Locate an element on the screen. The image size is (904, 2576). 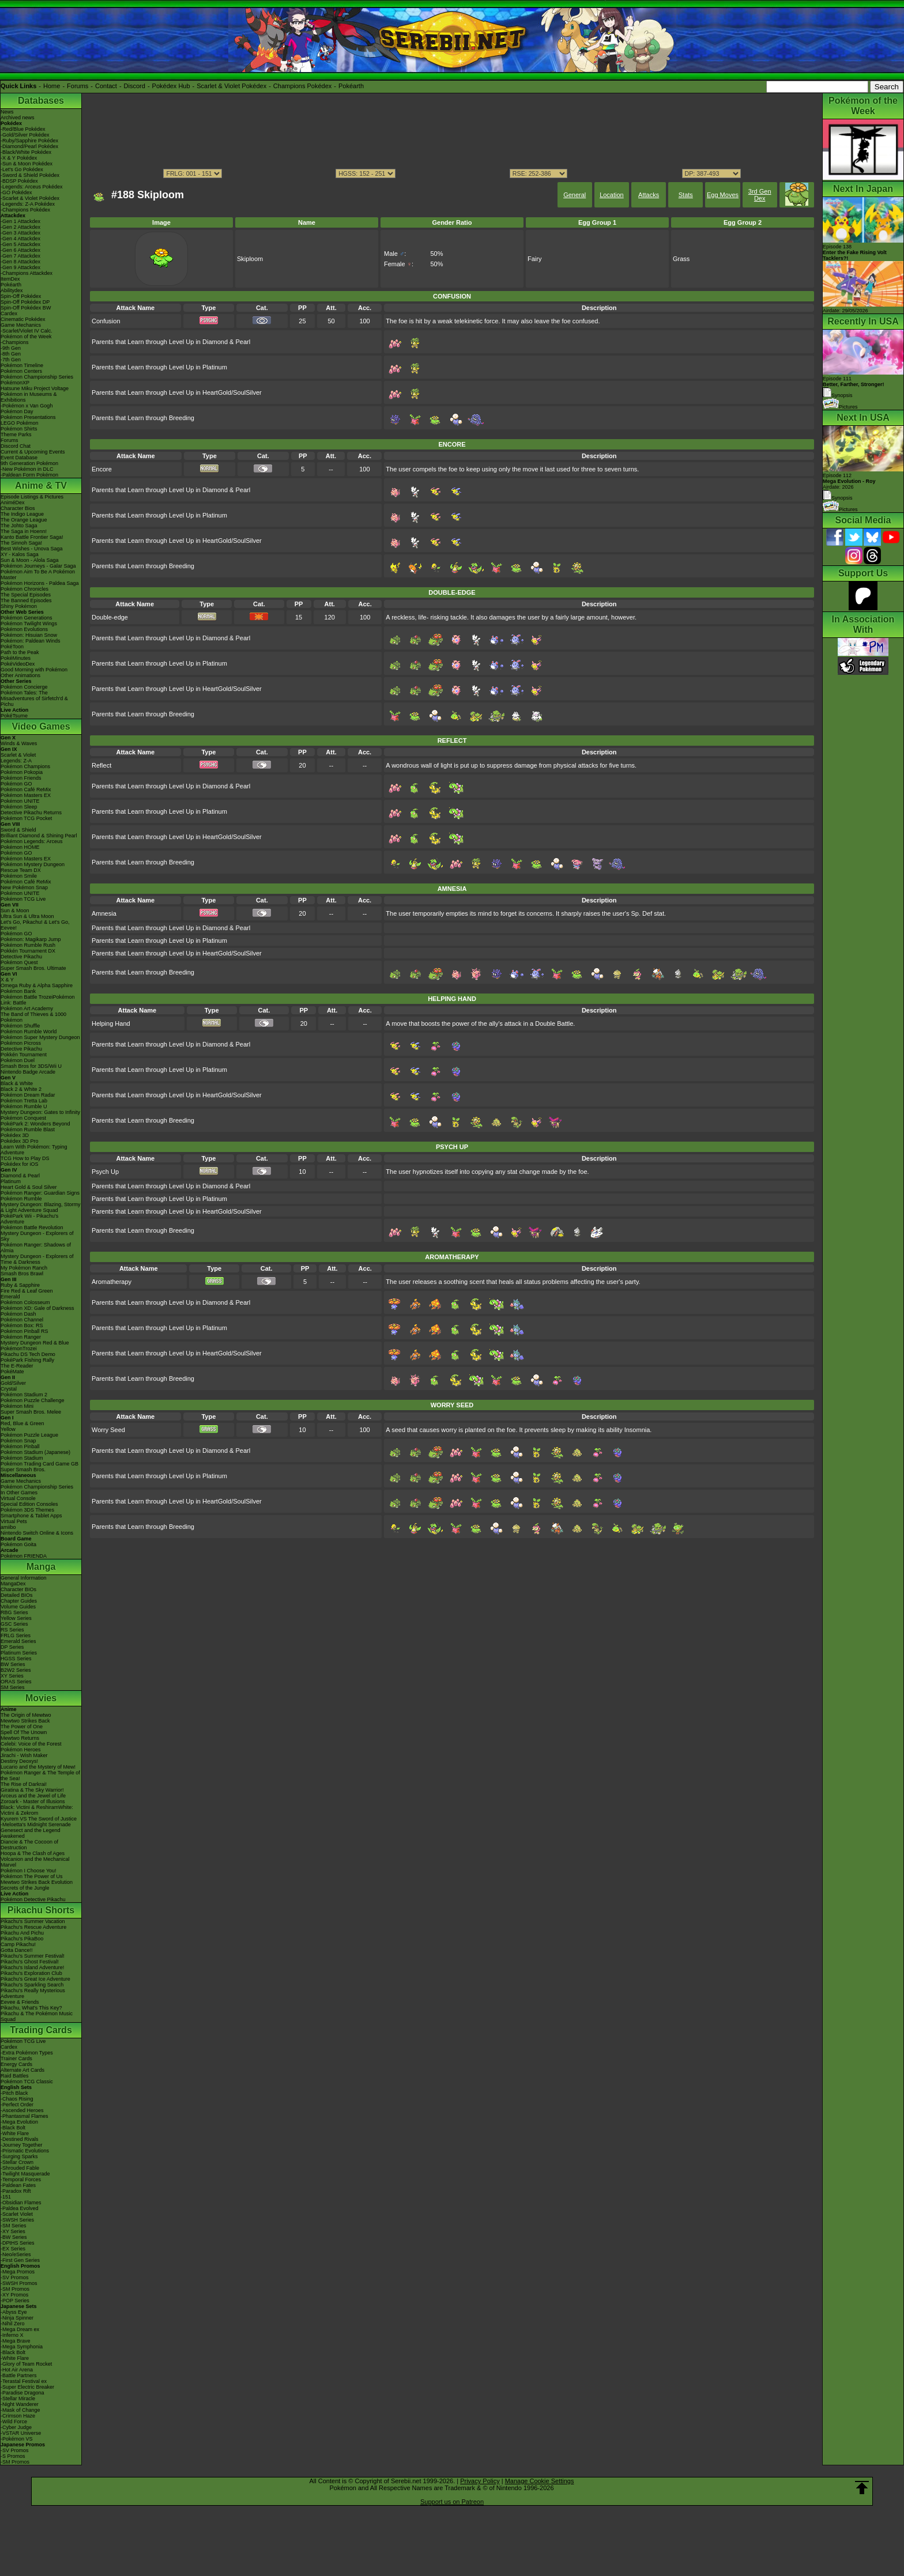
Confusion is located at coordinates (106, 321).